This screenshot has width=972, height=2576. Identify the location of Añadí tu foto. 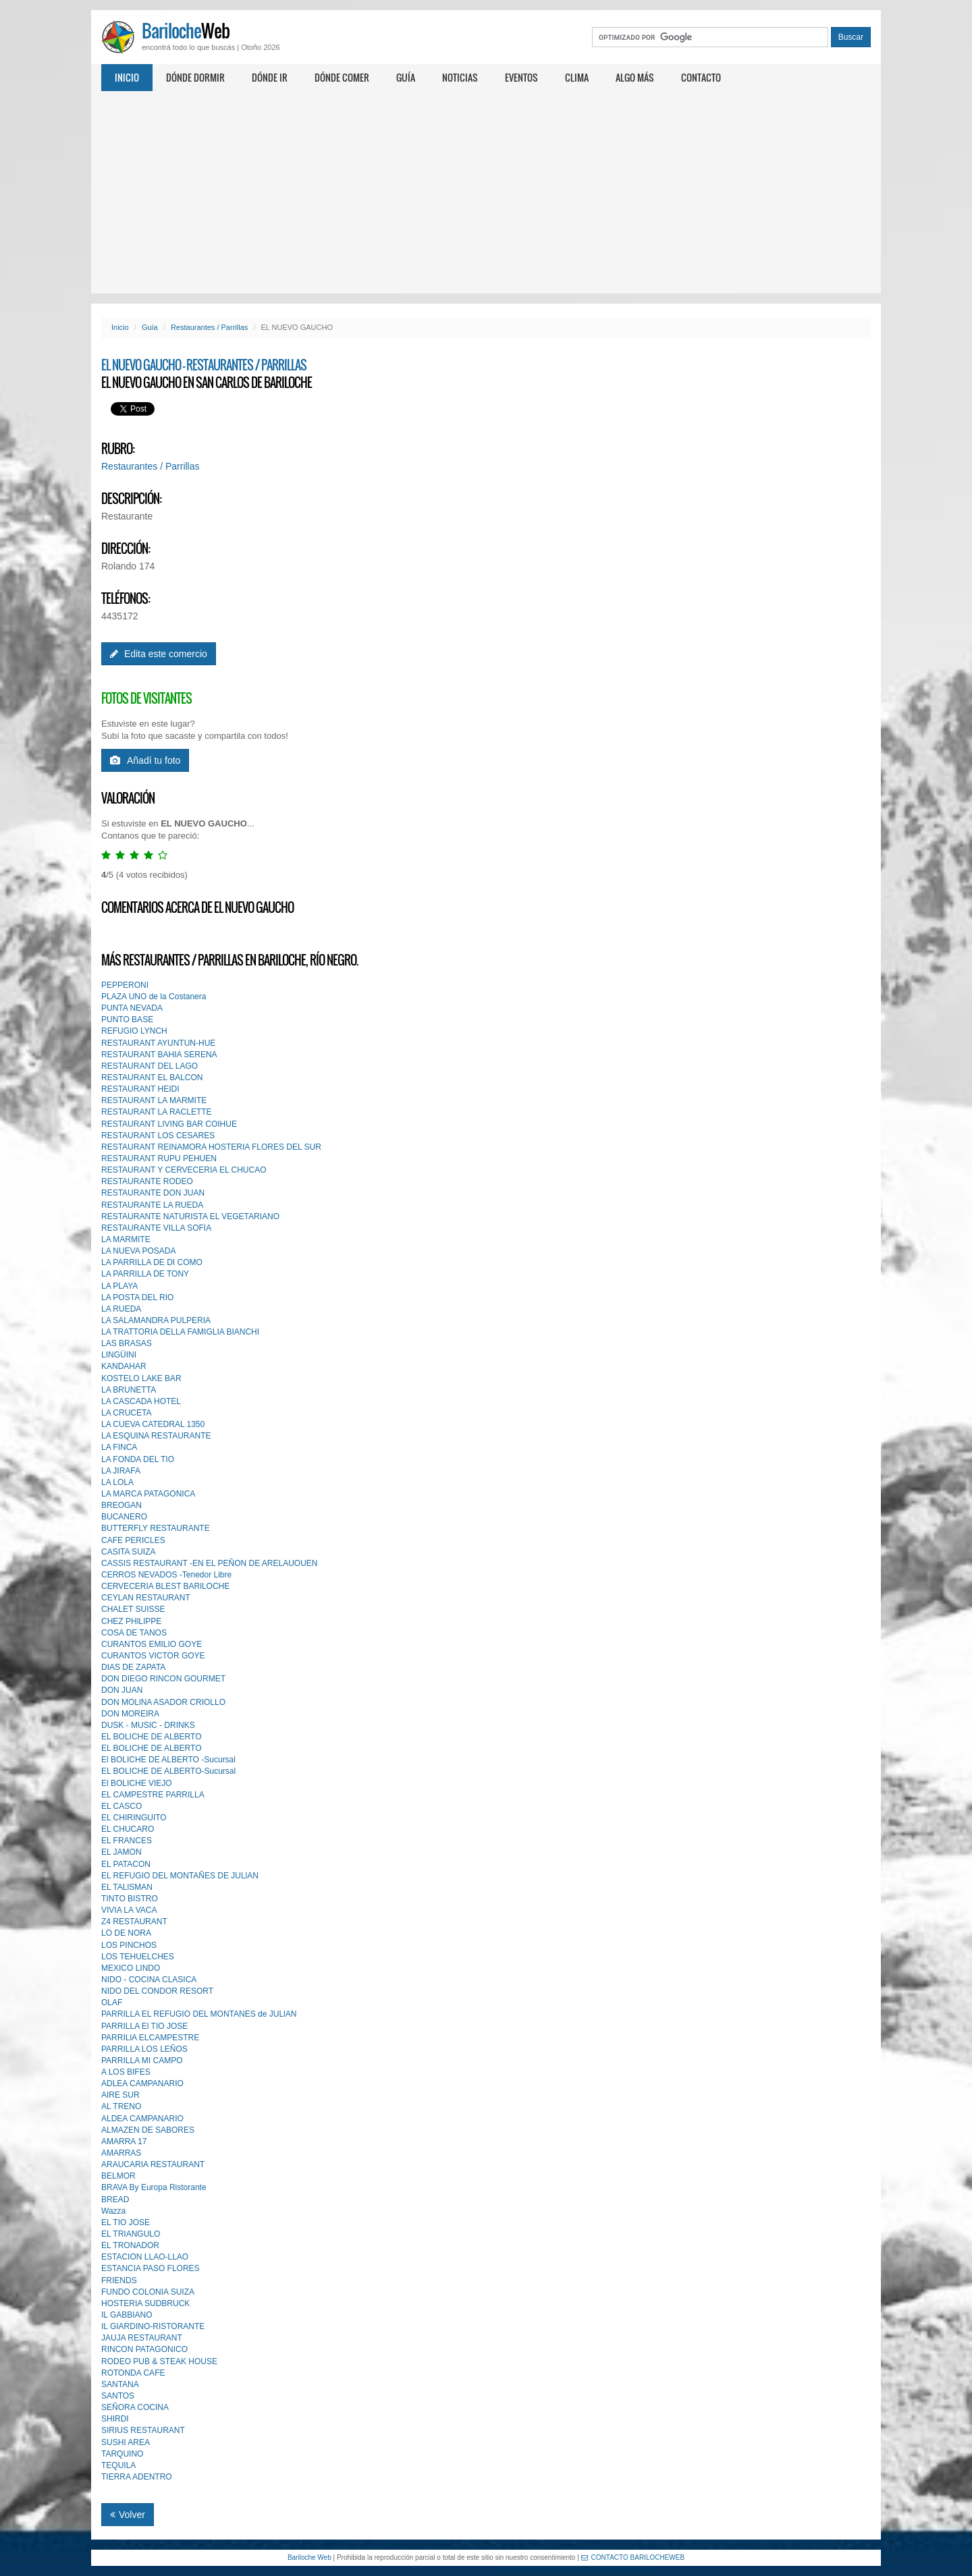
(145, 760).